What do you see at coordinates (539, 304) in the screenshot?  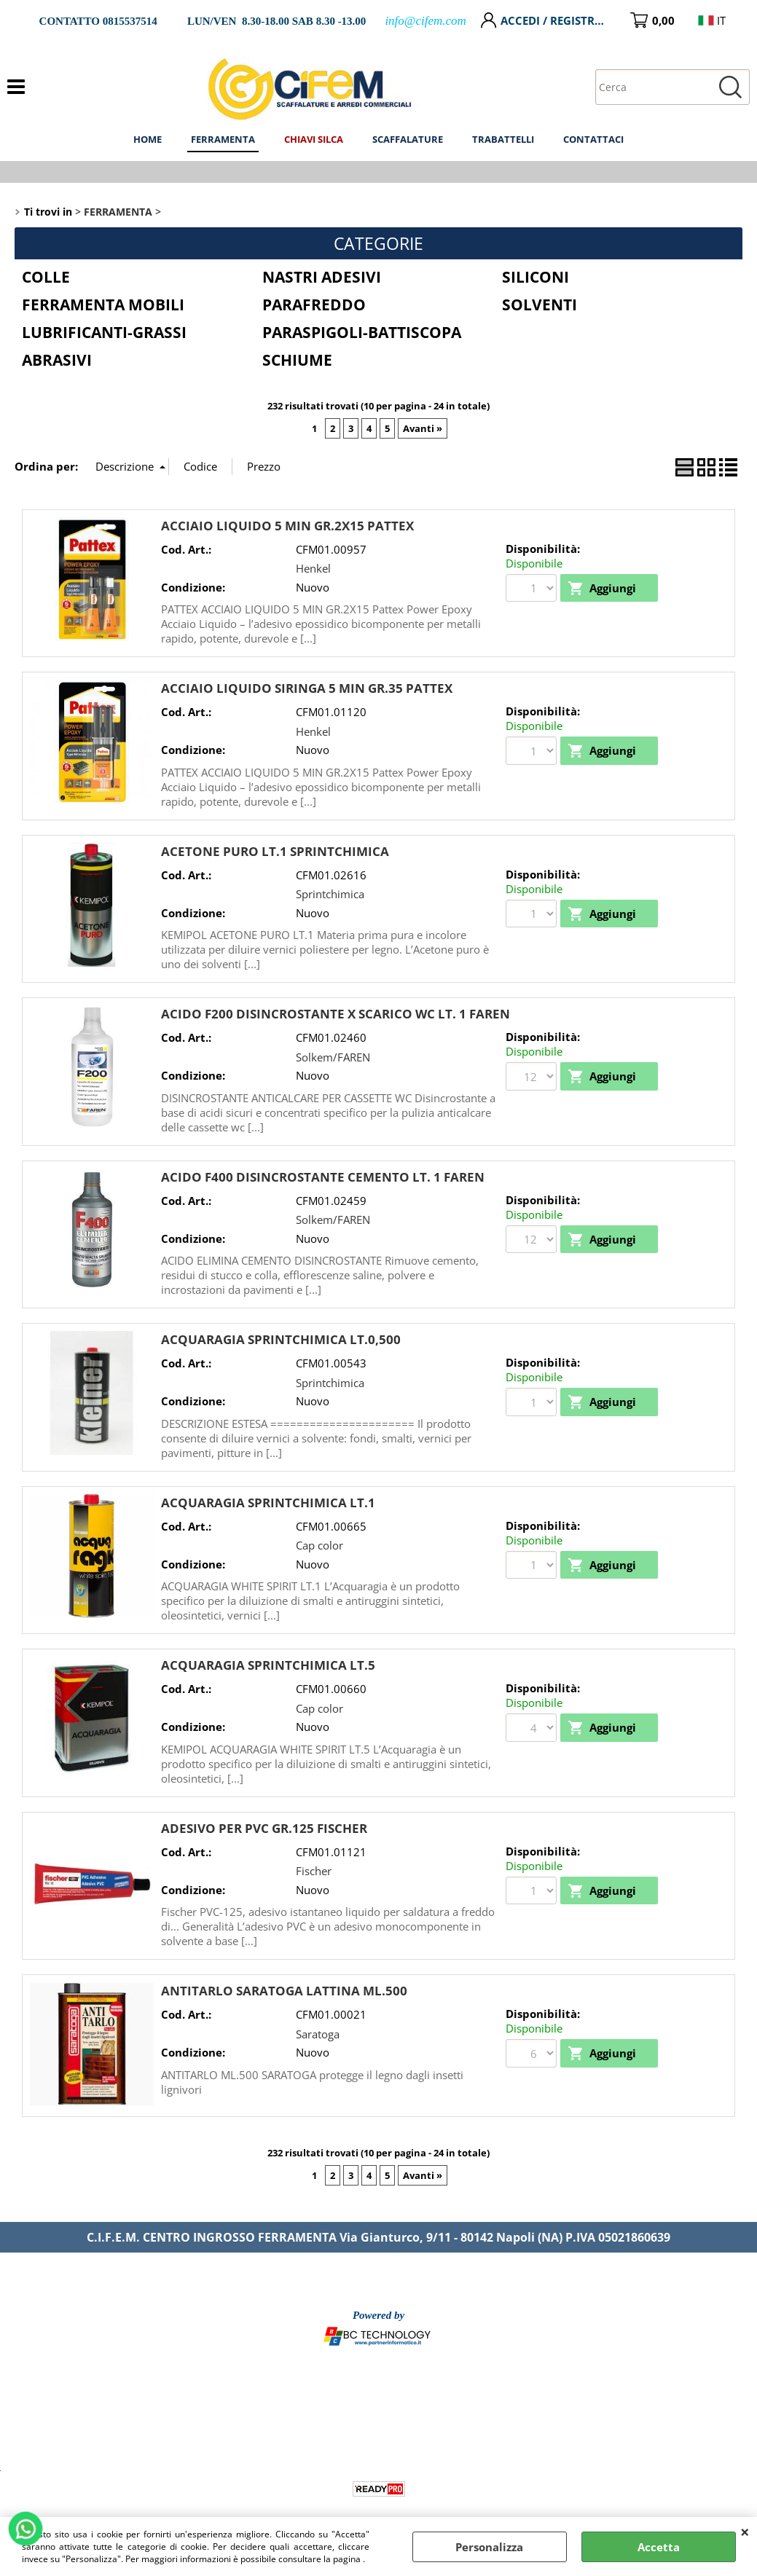 I see `SOLVENTI` at bounding box center [539, 304].